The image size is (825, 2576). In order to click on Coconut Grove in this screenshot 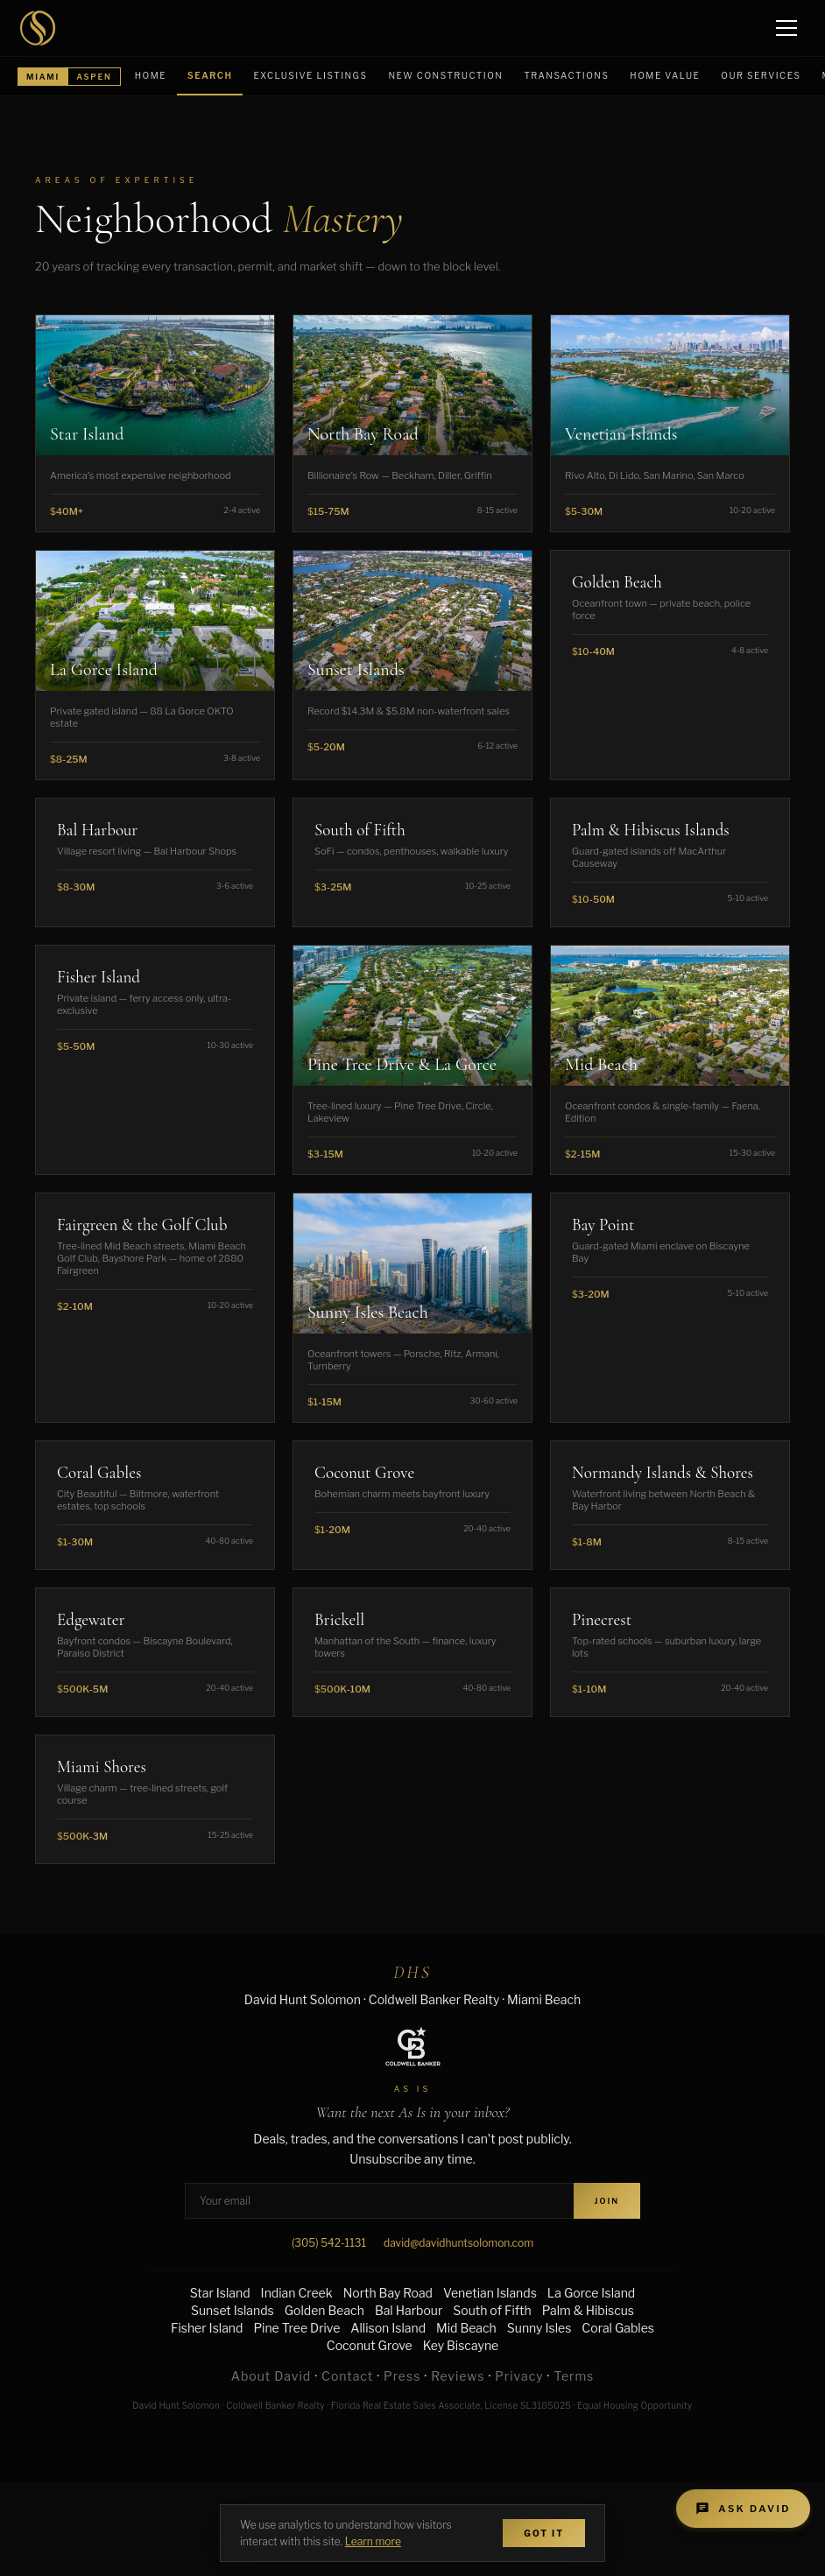, I will do `click(369, 2345)`.